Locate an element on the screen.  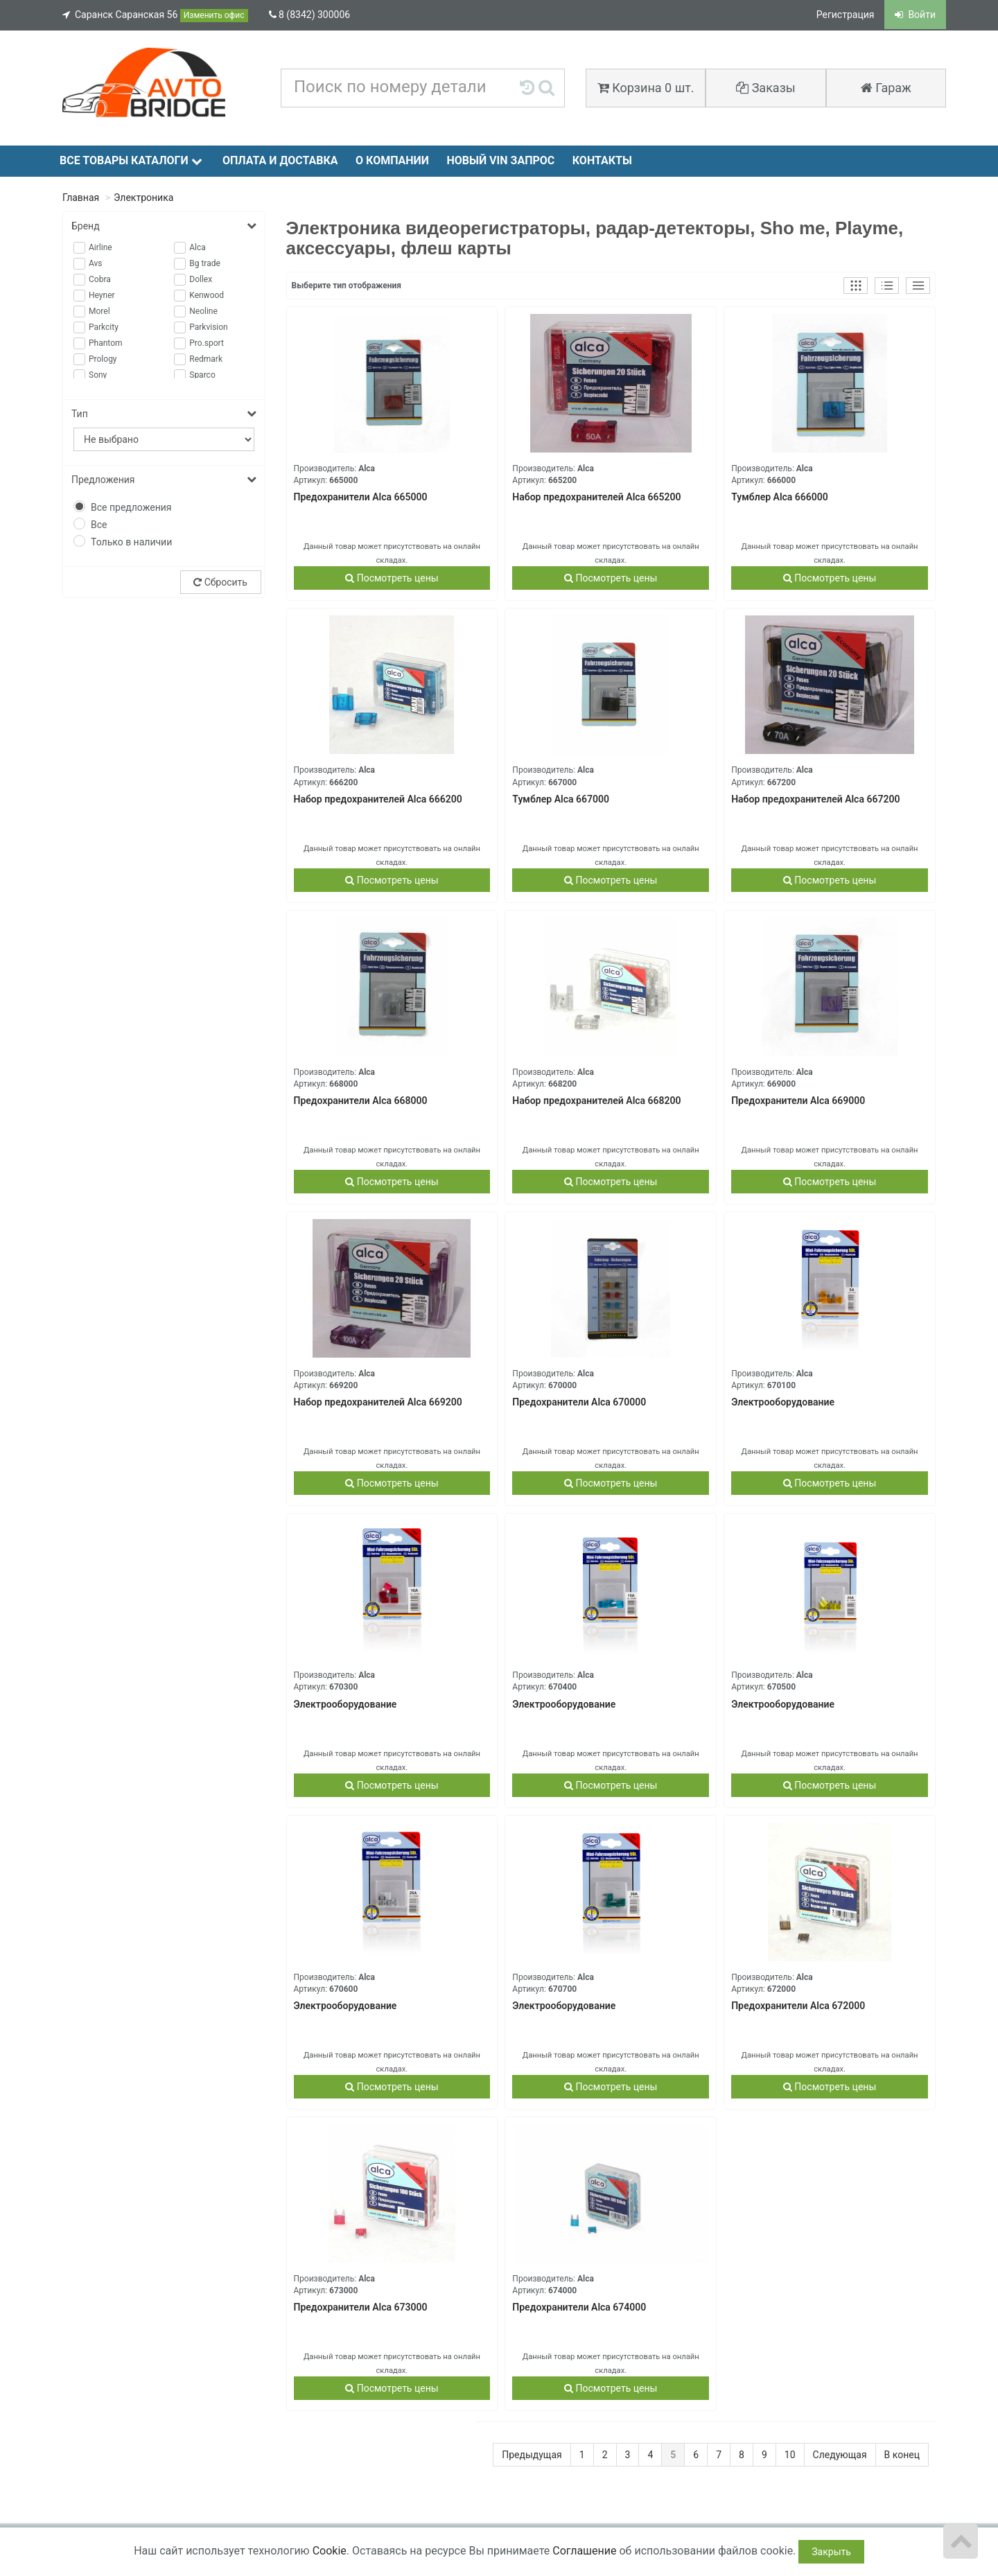
Parkcity is located at coordinates (104, 327).